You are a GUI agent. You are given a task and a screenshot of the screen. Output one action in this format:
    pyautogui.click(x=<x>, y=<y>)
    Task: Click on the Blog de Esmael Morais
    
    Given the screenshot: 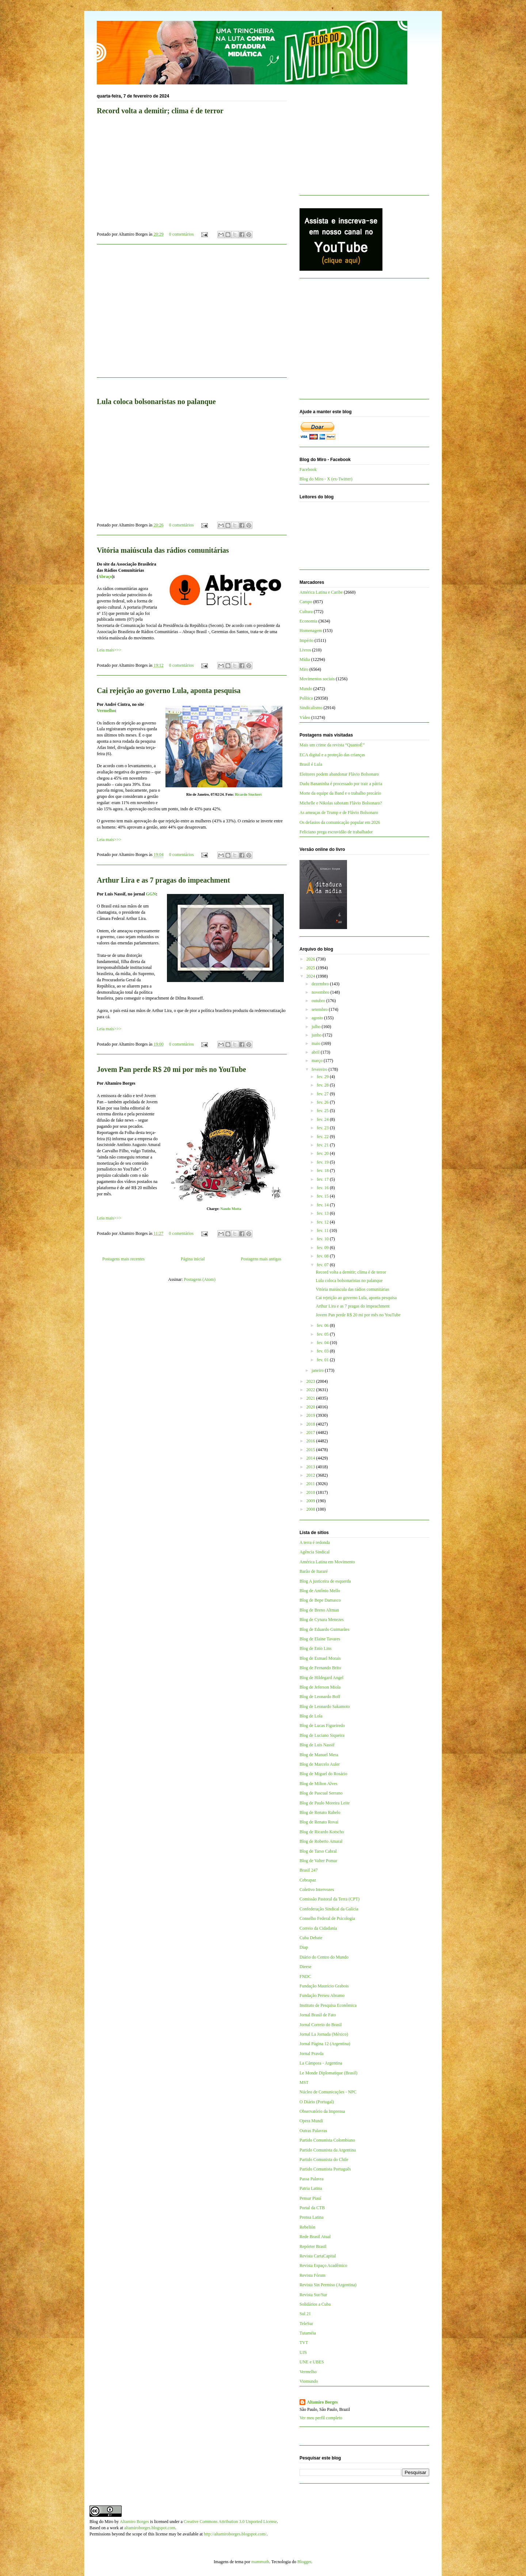 What is the action you would take?
    pyautogui.click(x=320, y=1658)
    